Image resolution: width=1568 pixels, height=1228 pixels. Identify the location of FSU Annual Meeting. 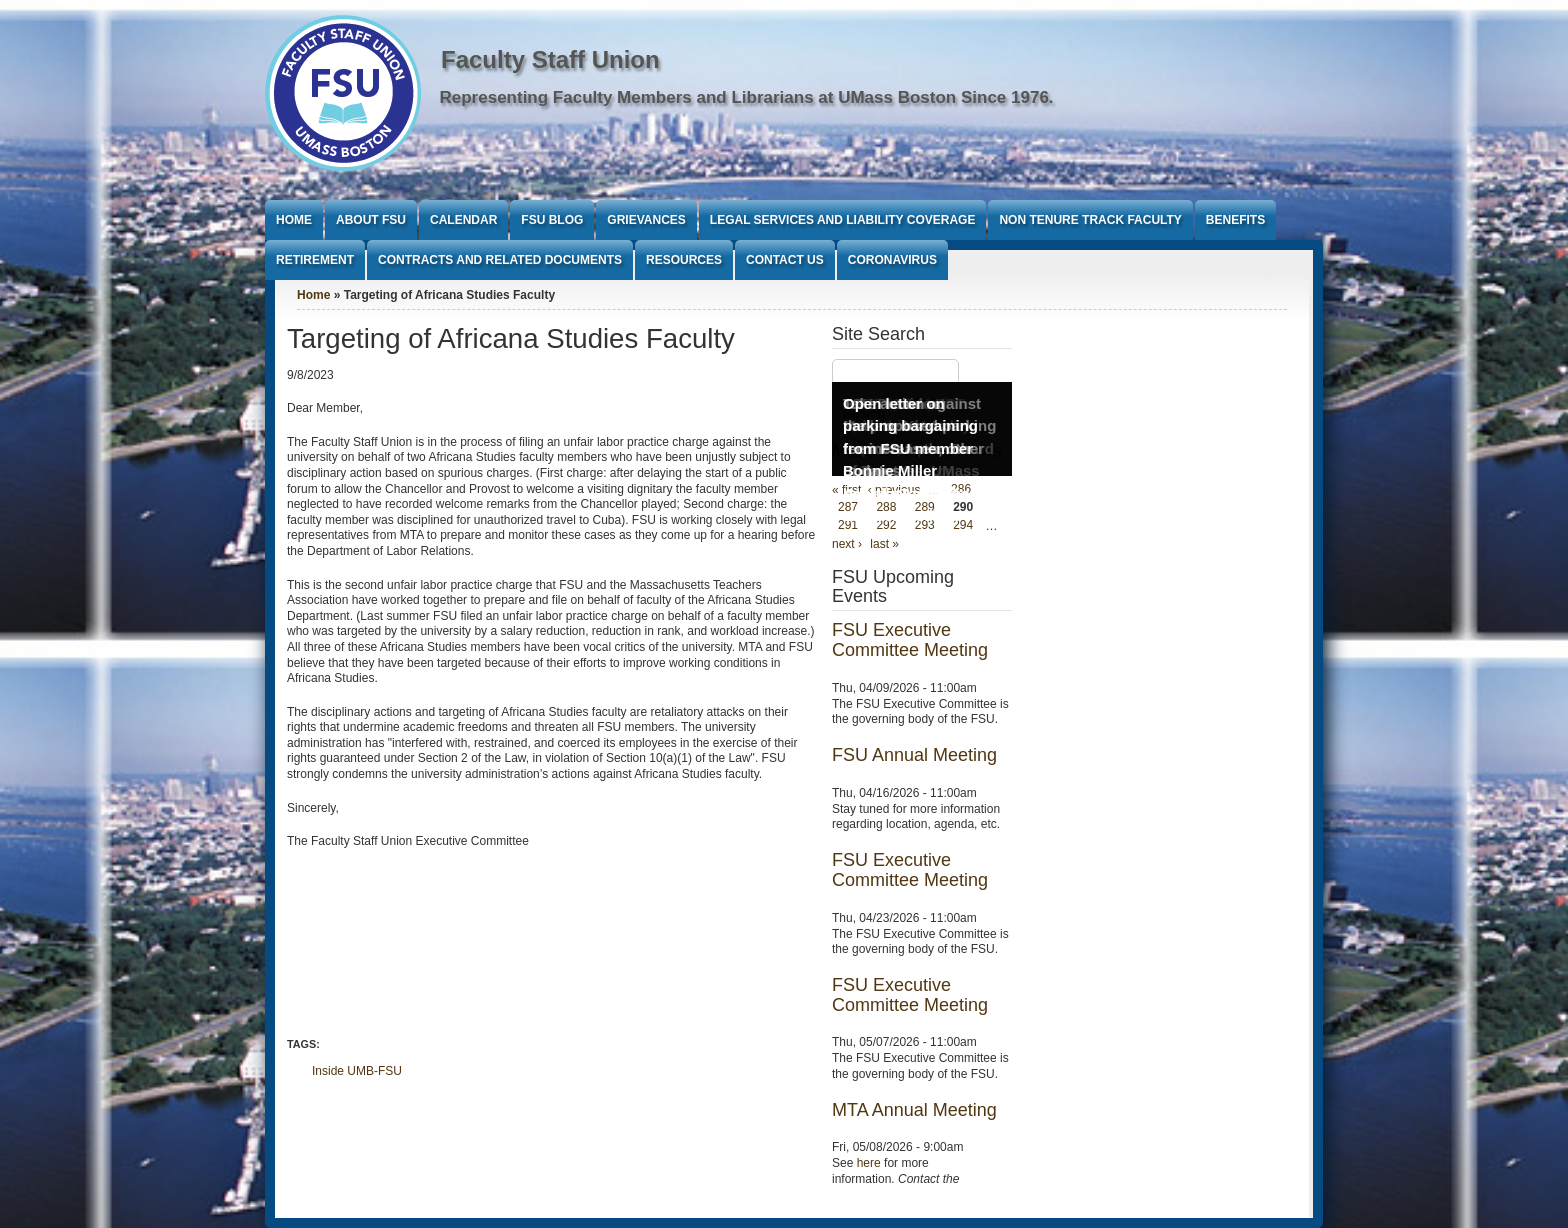
(914, 755).